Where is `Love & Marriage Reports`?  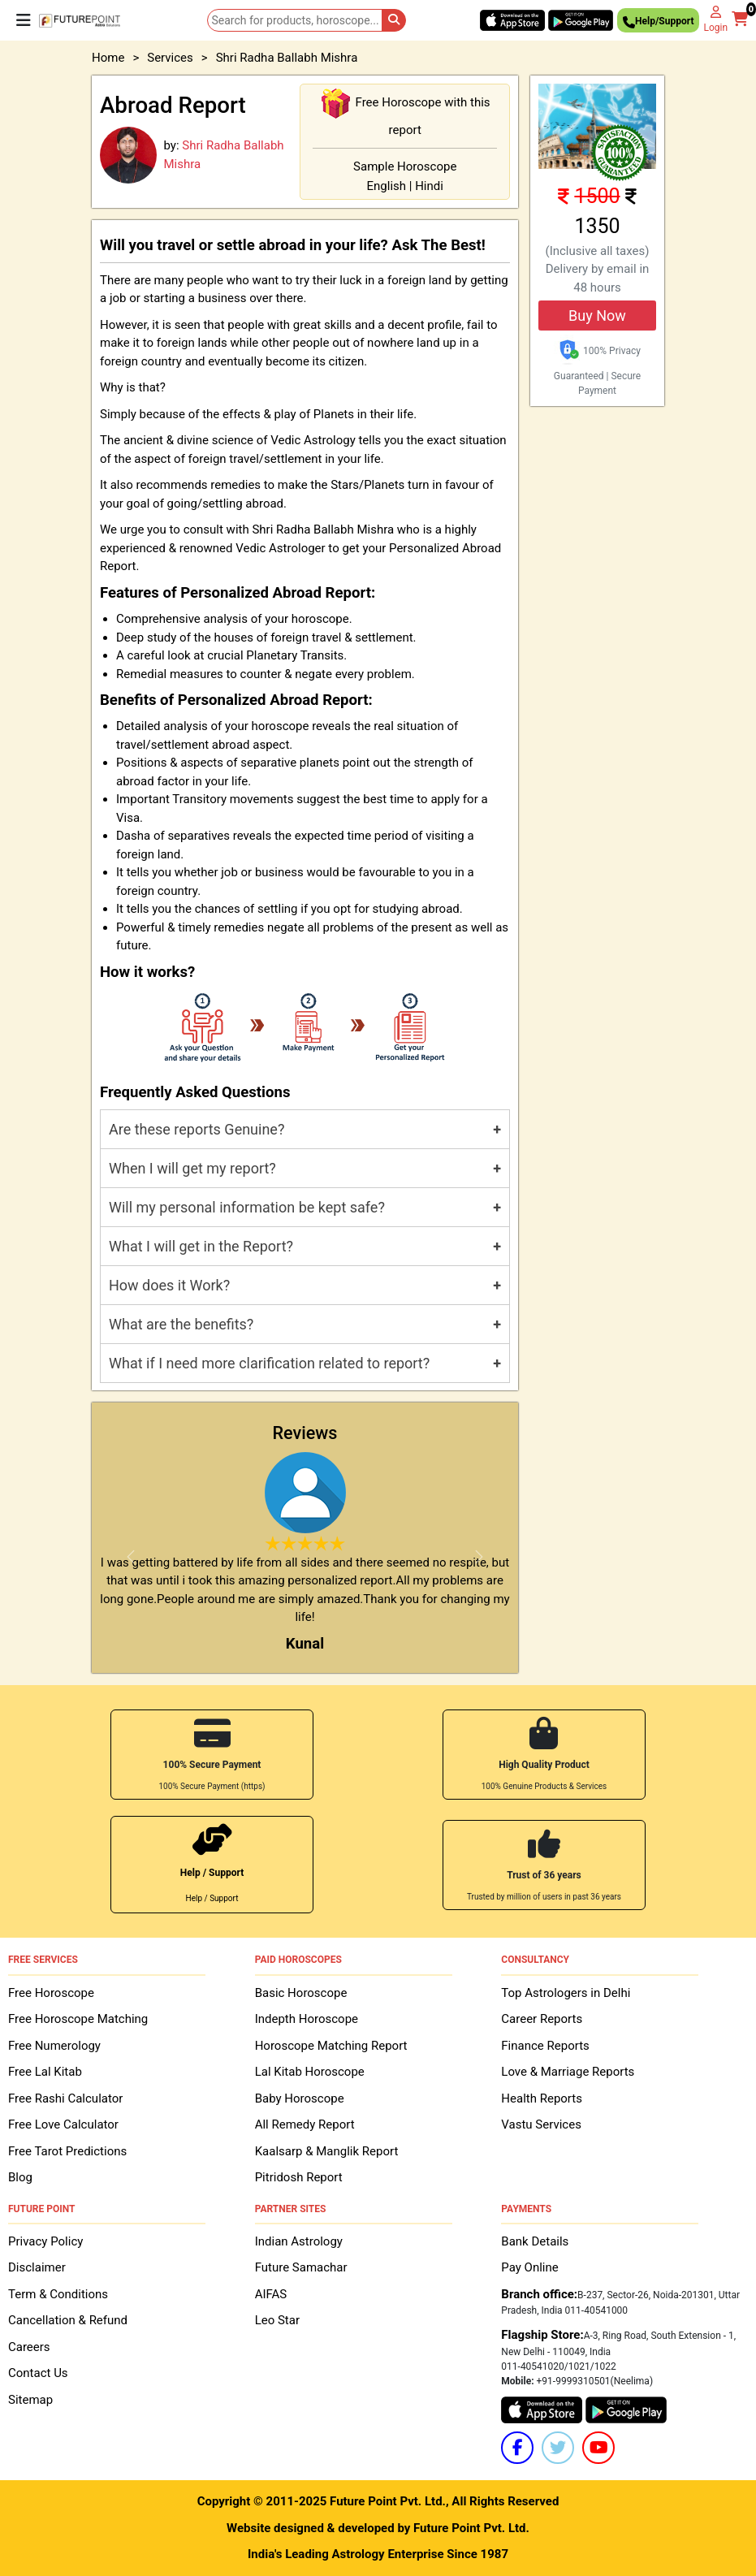 Love & Marriage Reports is located at coordinates (567, 2071).